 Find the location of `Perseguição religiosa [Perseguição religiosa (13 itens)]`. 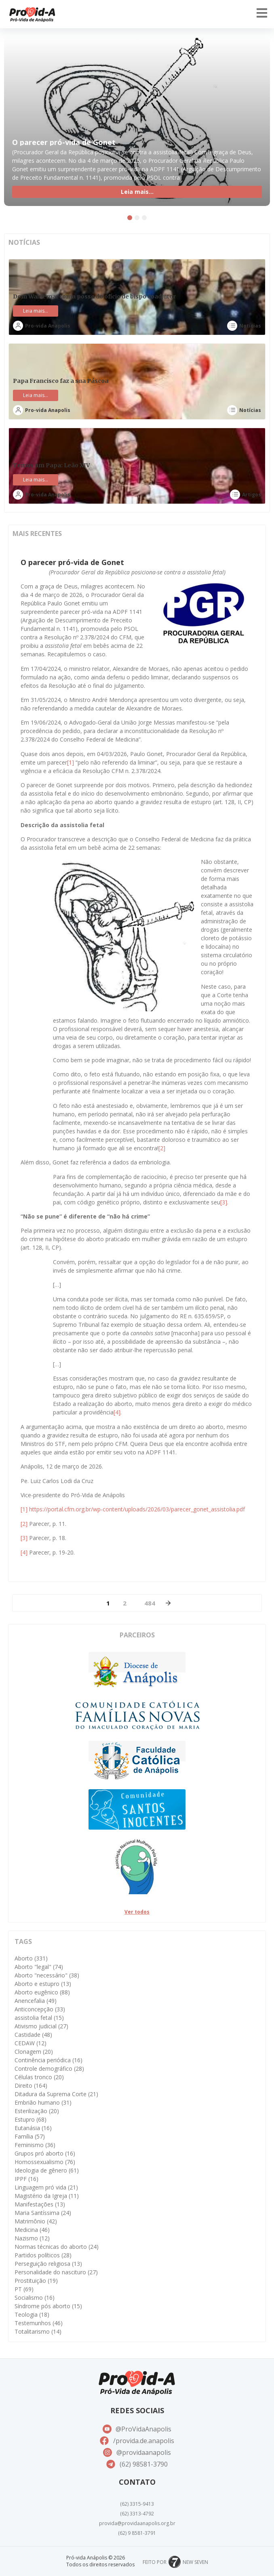

Perseguição religiosa [Perseguição religiosa (13 itens)] is located at coordinates (48, 2263).